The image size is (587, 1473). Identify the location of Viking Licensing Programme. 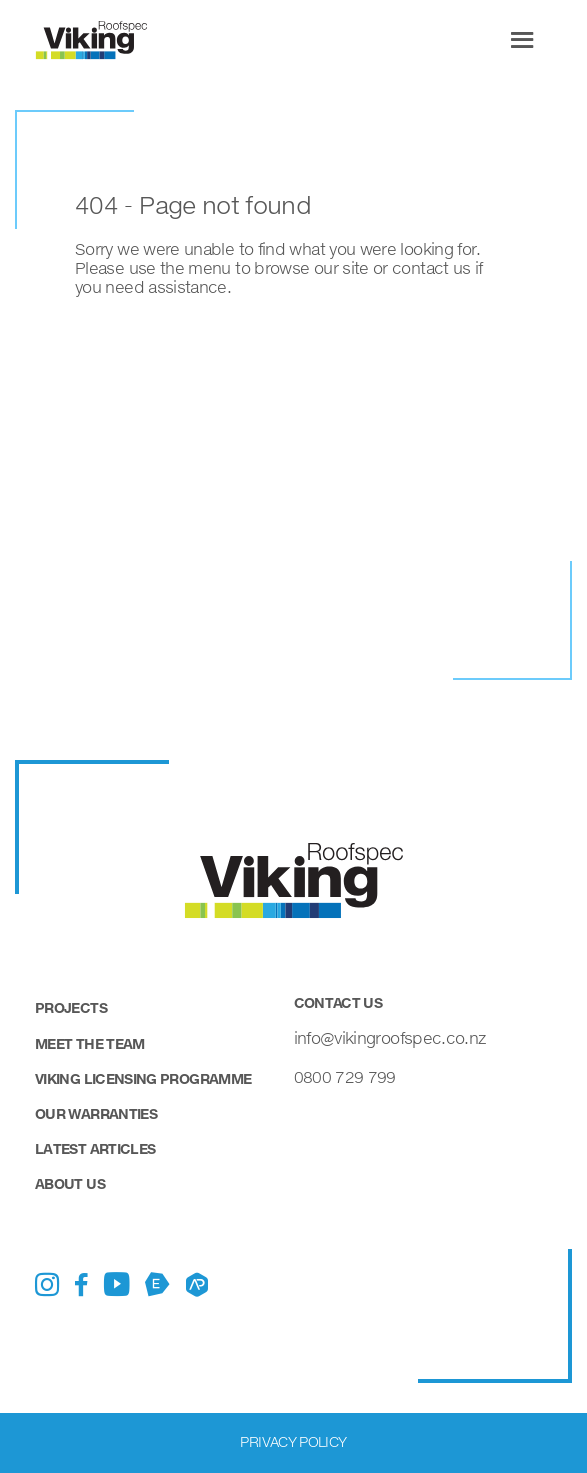
(143, 1078).